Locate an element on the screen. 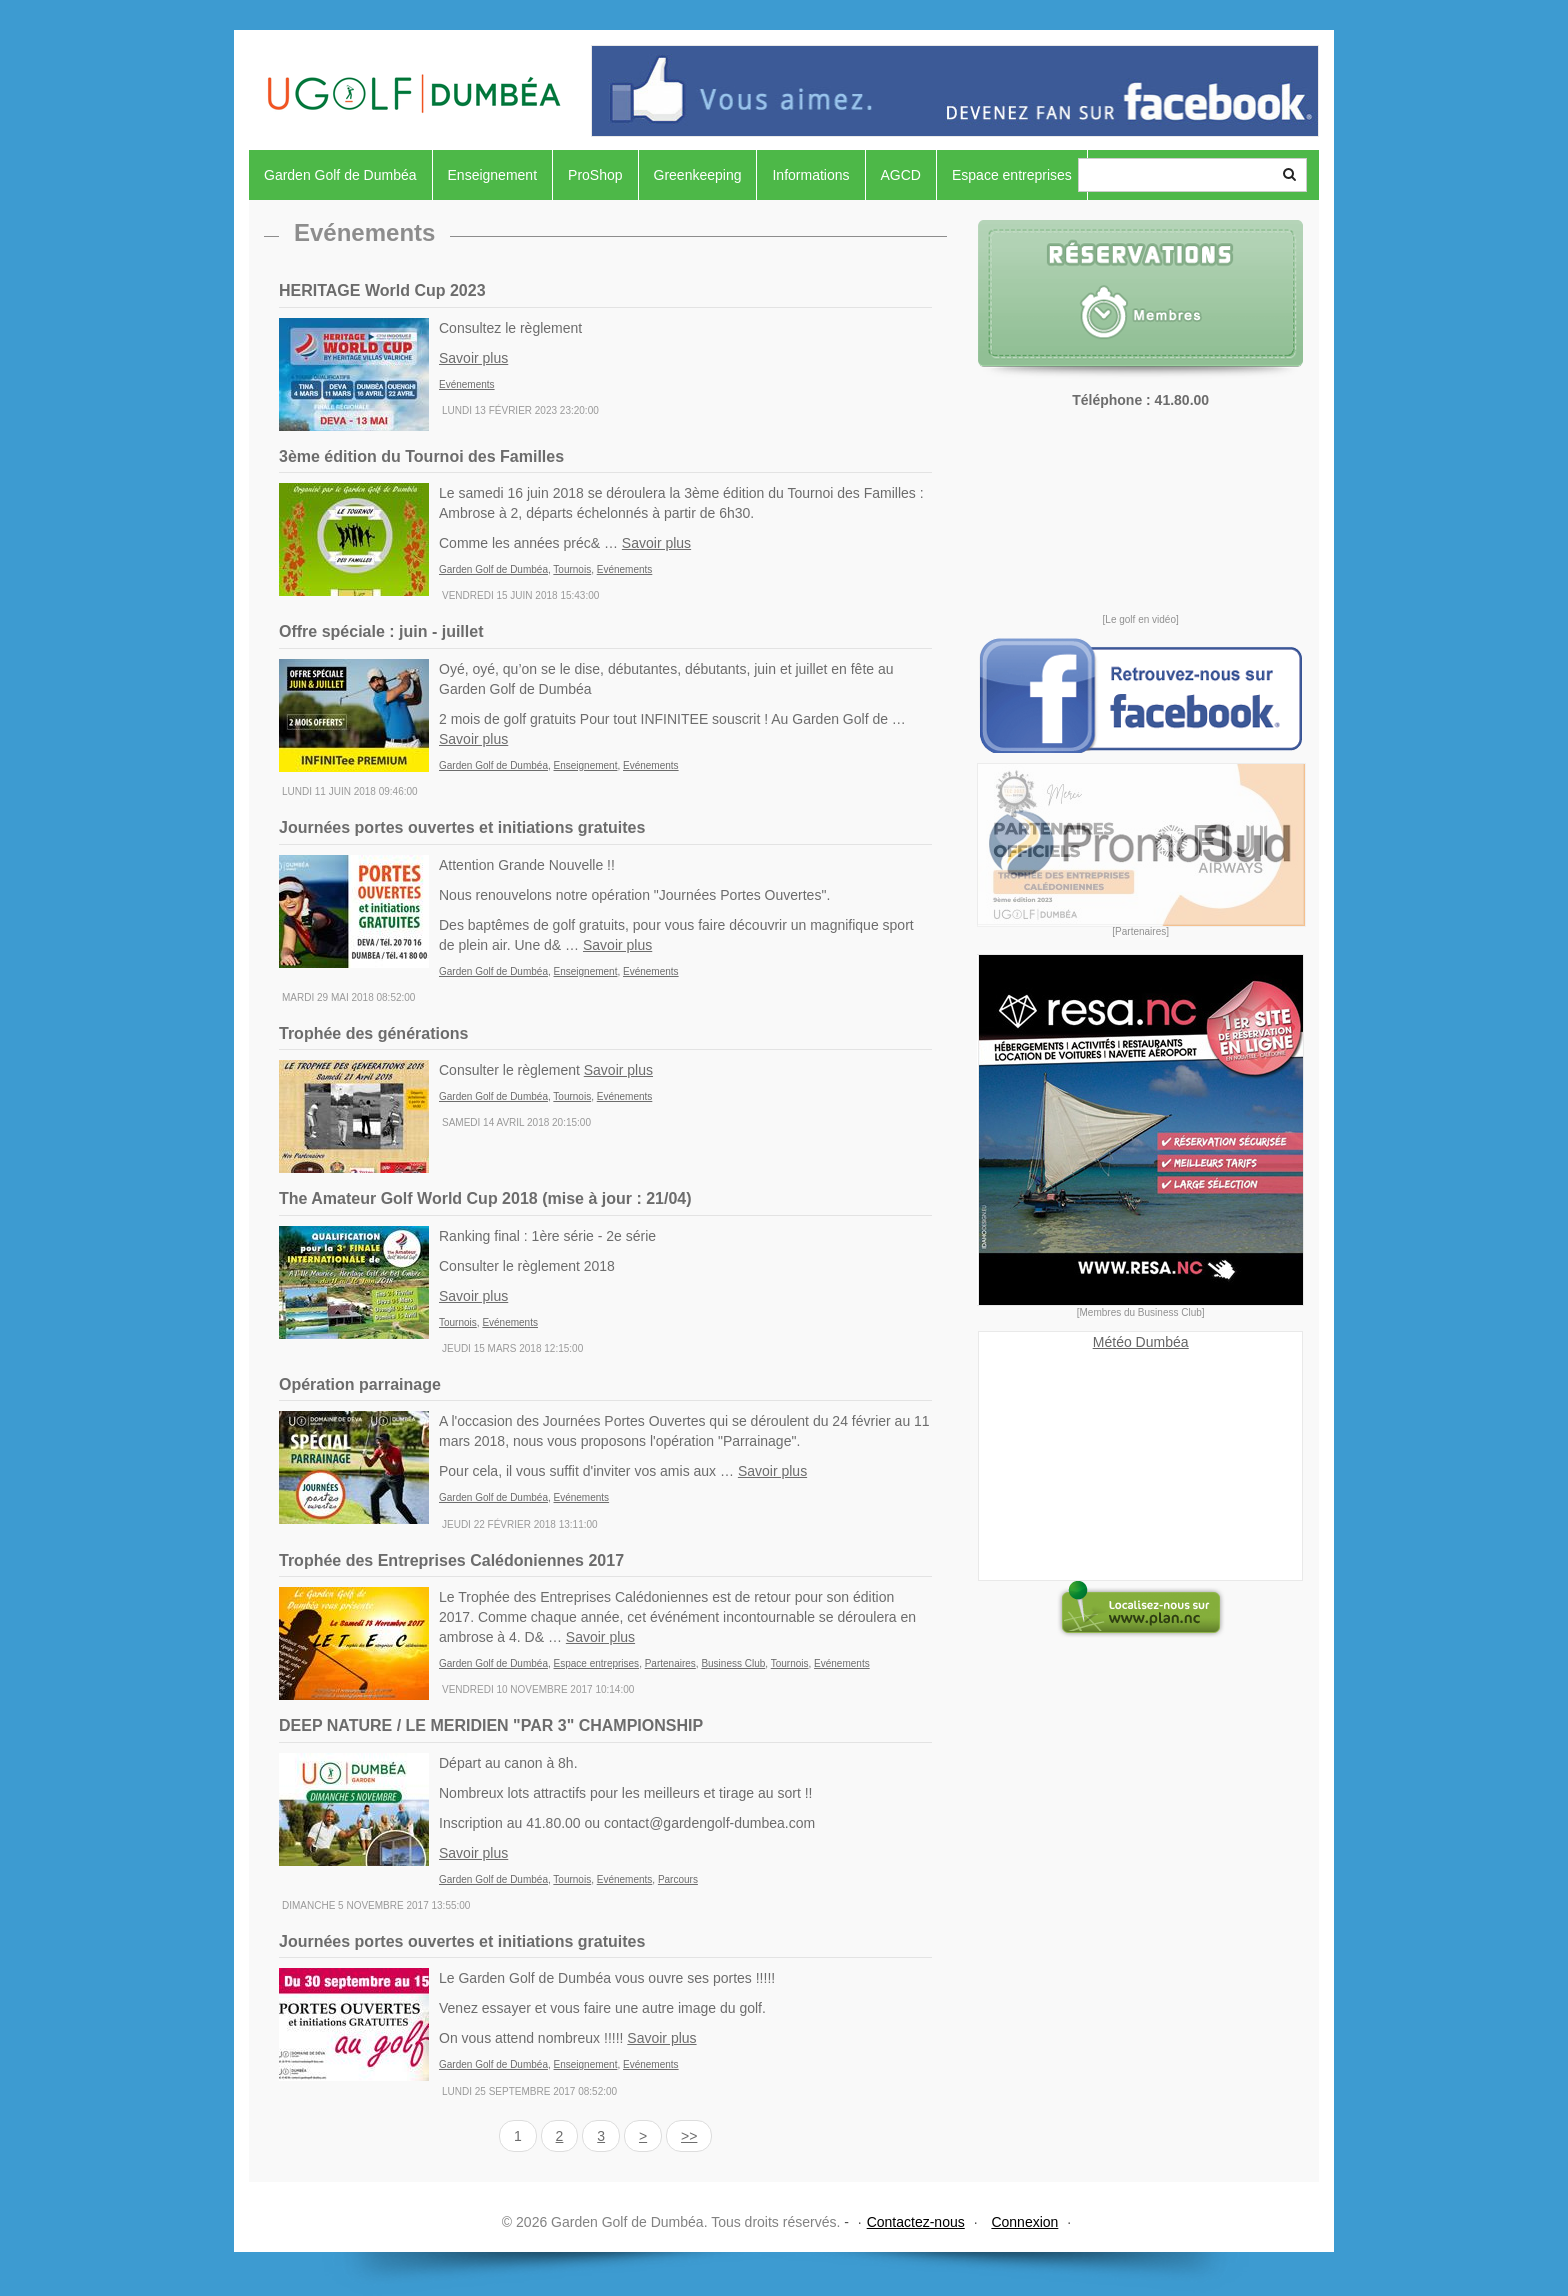 The height and width of the screenshot is (2296, 1568). 3ème édition du Tournoi des Familles is located at coordinates (421, 456).